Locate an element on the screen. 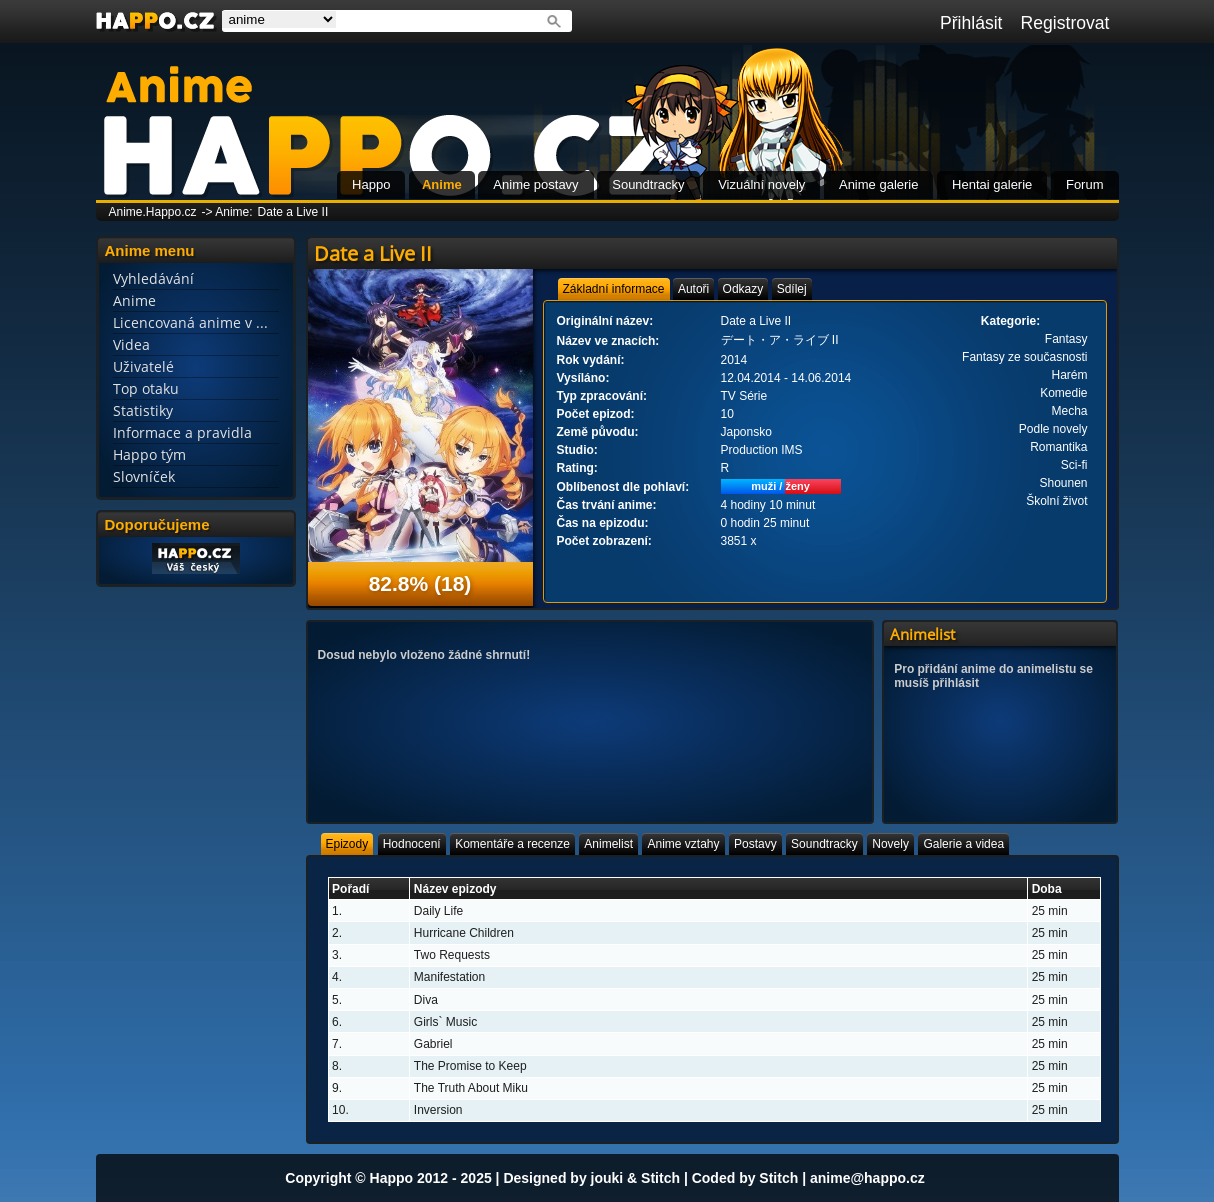 The image size is (1214, 1202). Sdílej [presentation] is located at coordinates (792, 289).